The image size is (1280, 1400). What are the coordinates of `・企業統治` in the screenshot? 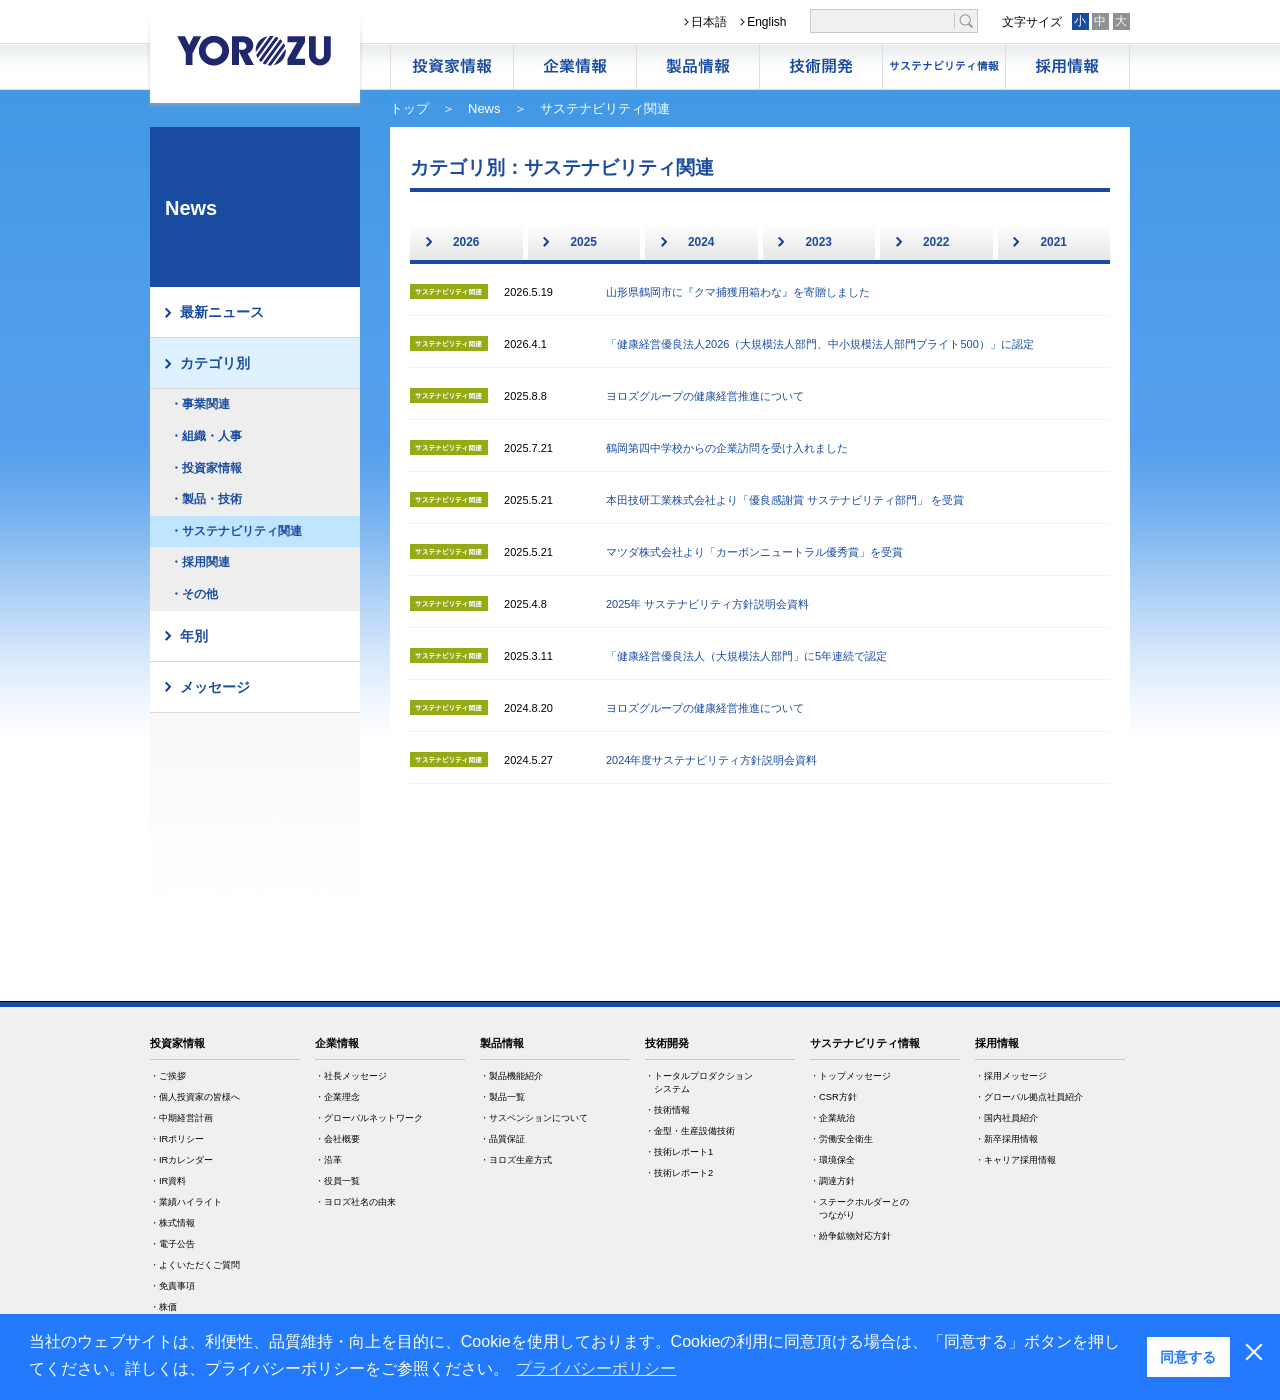 It's located at (832, 1118).